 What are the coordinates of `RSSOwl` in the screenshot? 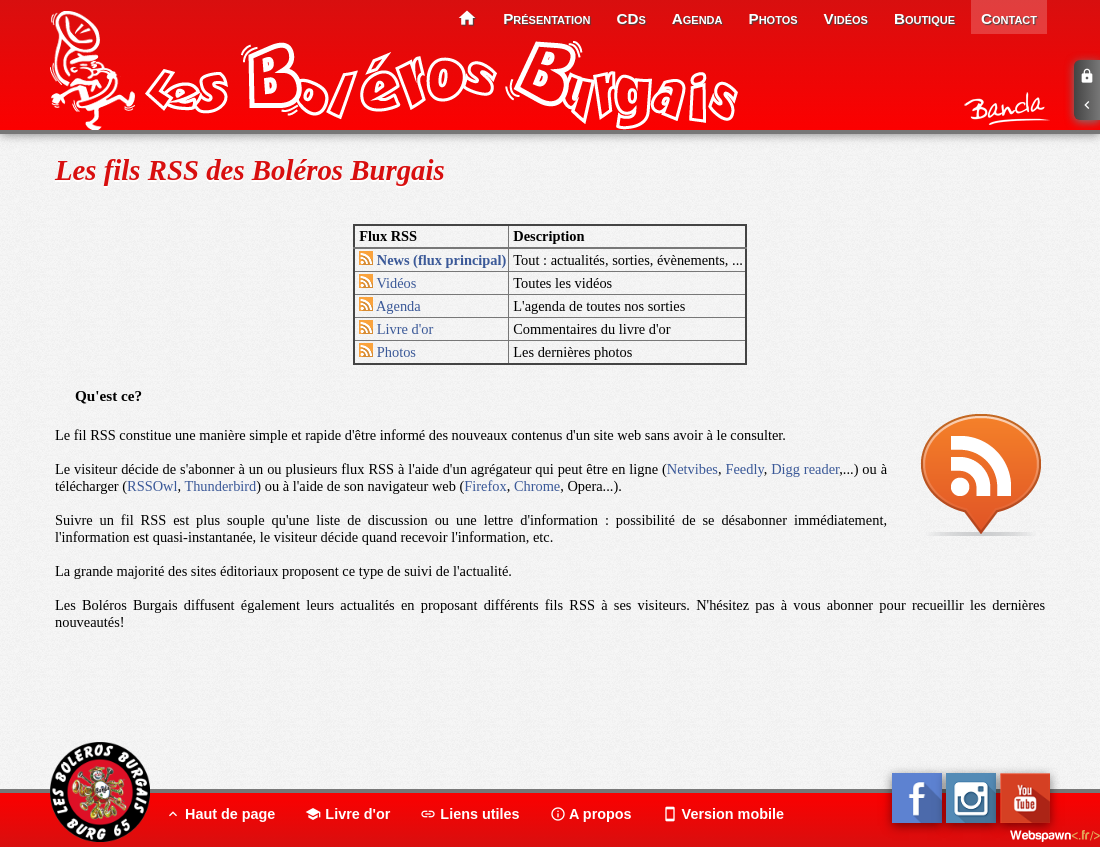 It's located at (152, 486).